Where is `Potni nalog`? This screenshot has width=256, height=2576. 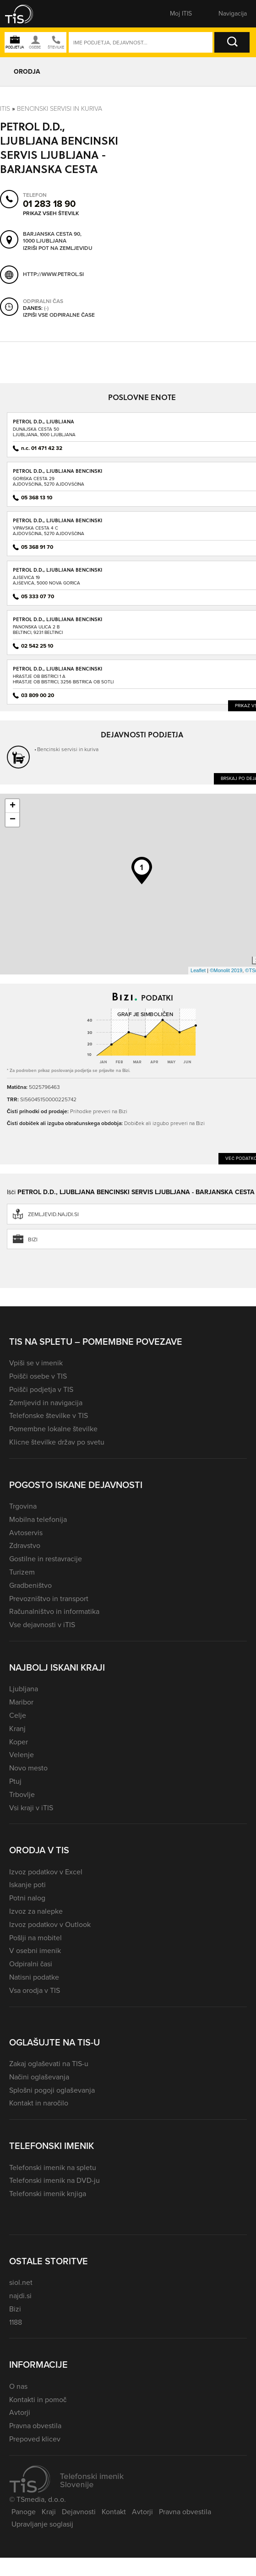 Potni nalog is located at coordinates (27, 1898).